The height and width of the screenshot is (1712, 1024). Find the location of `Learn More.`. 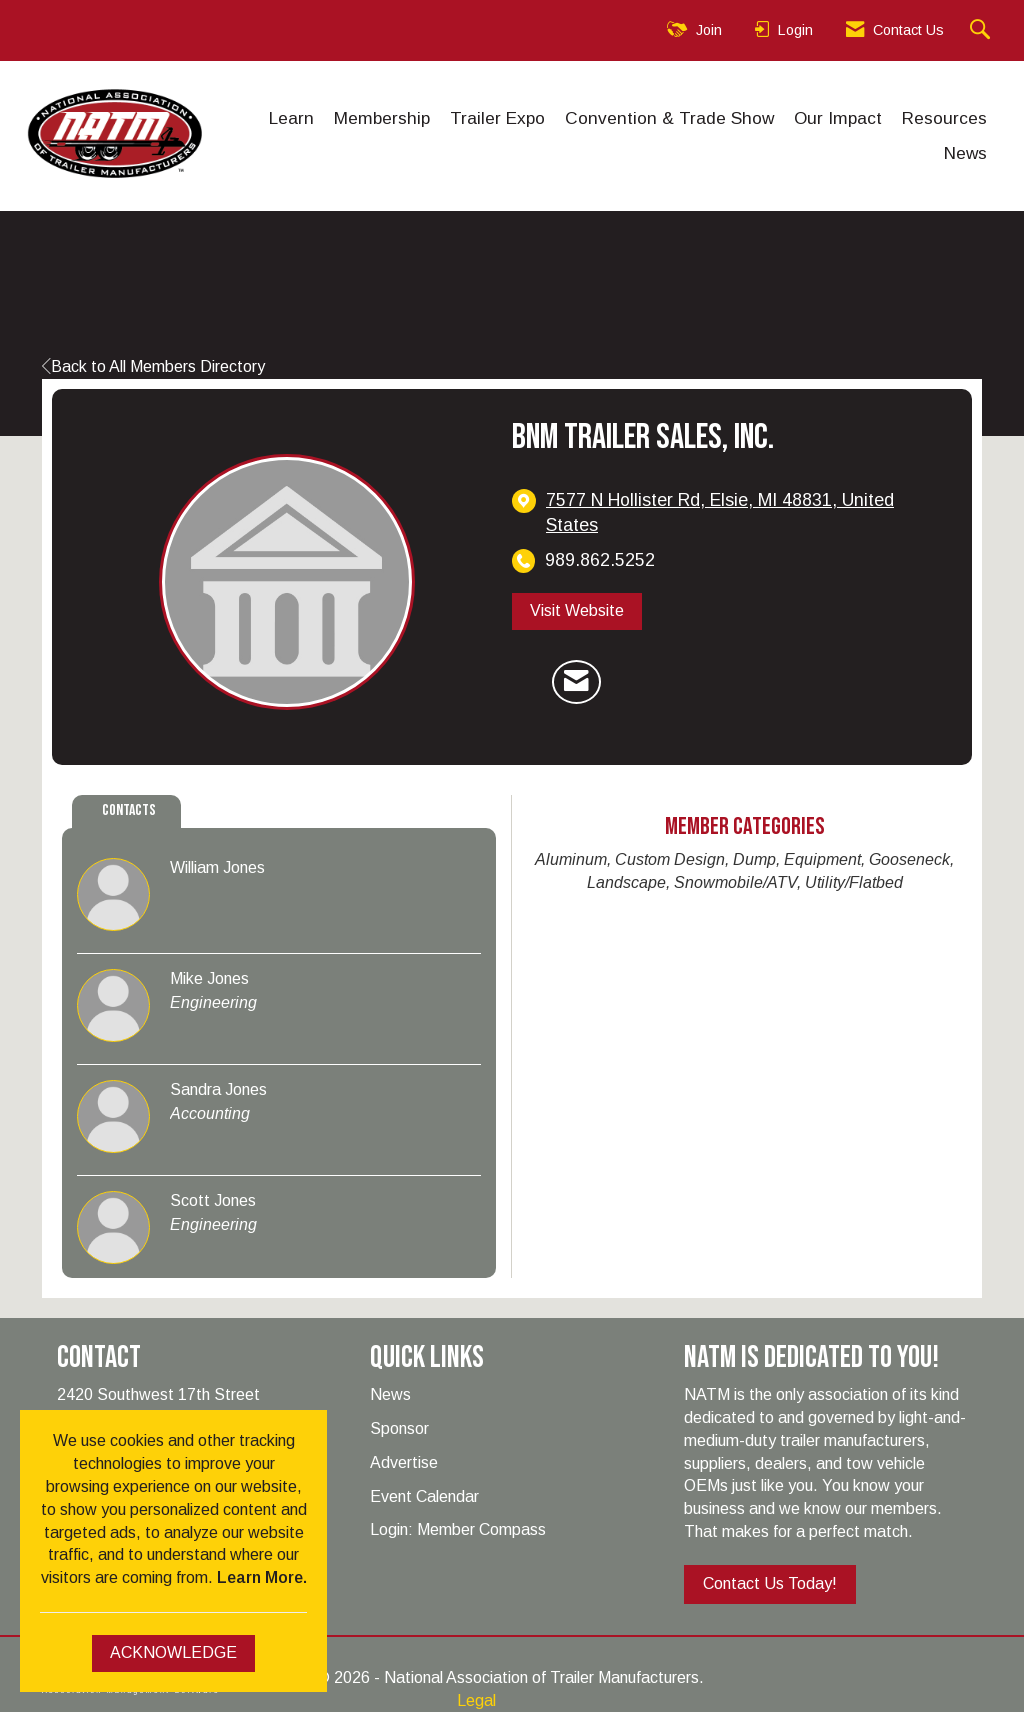

Learn More. is located at coordinates (262, 1577).